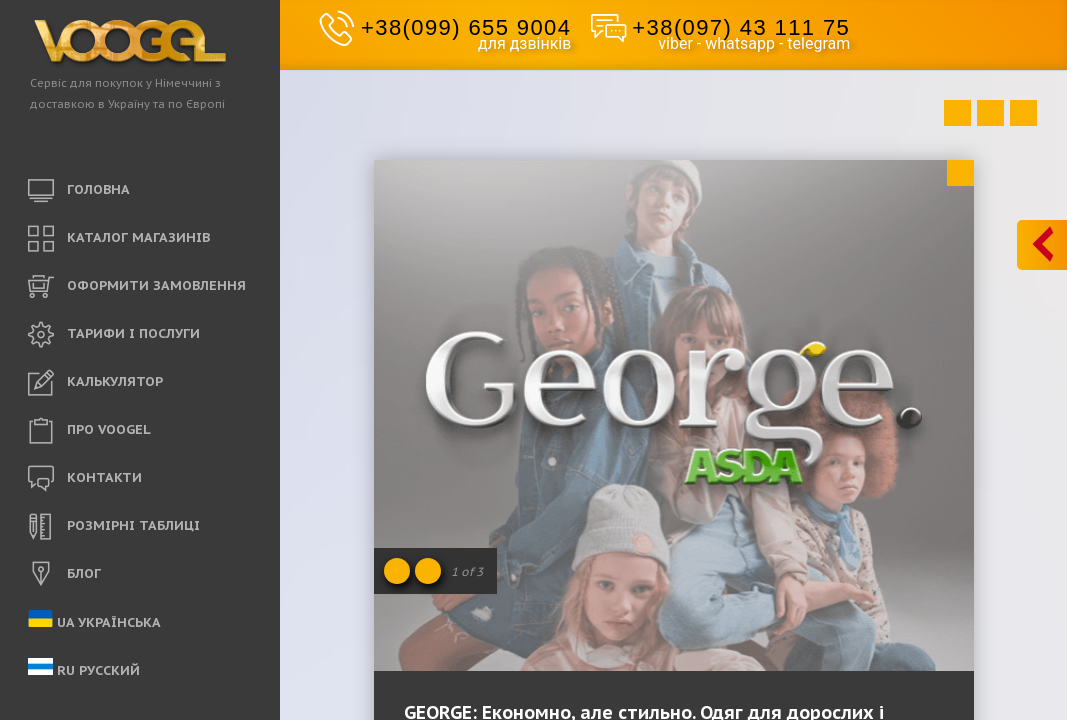  Describe the element at coordinates (466, 27) in the screenshot. I see `+38(099) 655 9004` at that location.